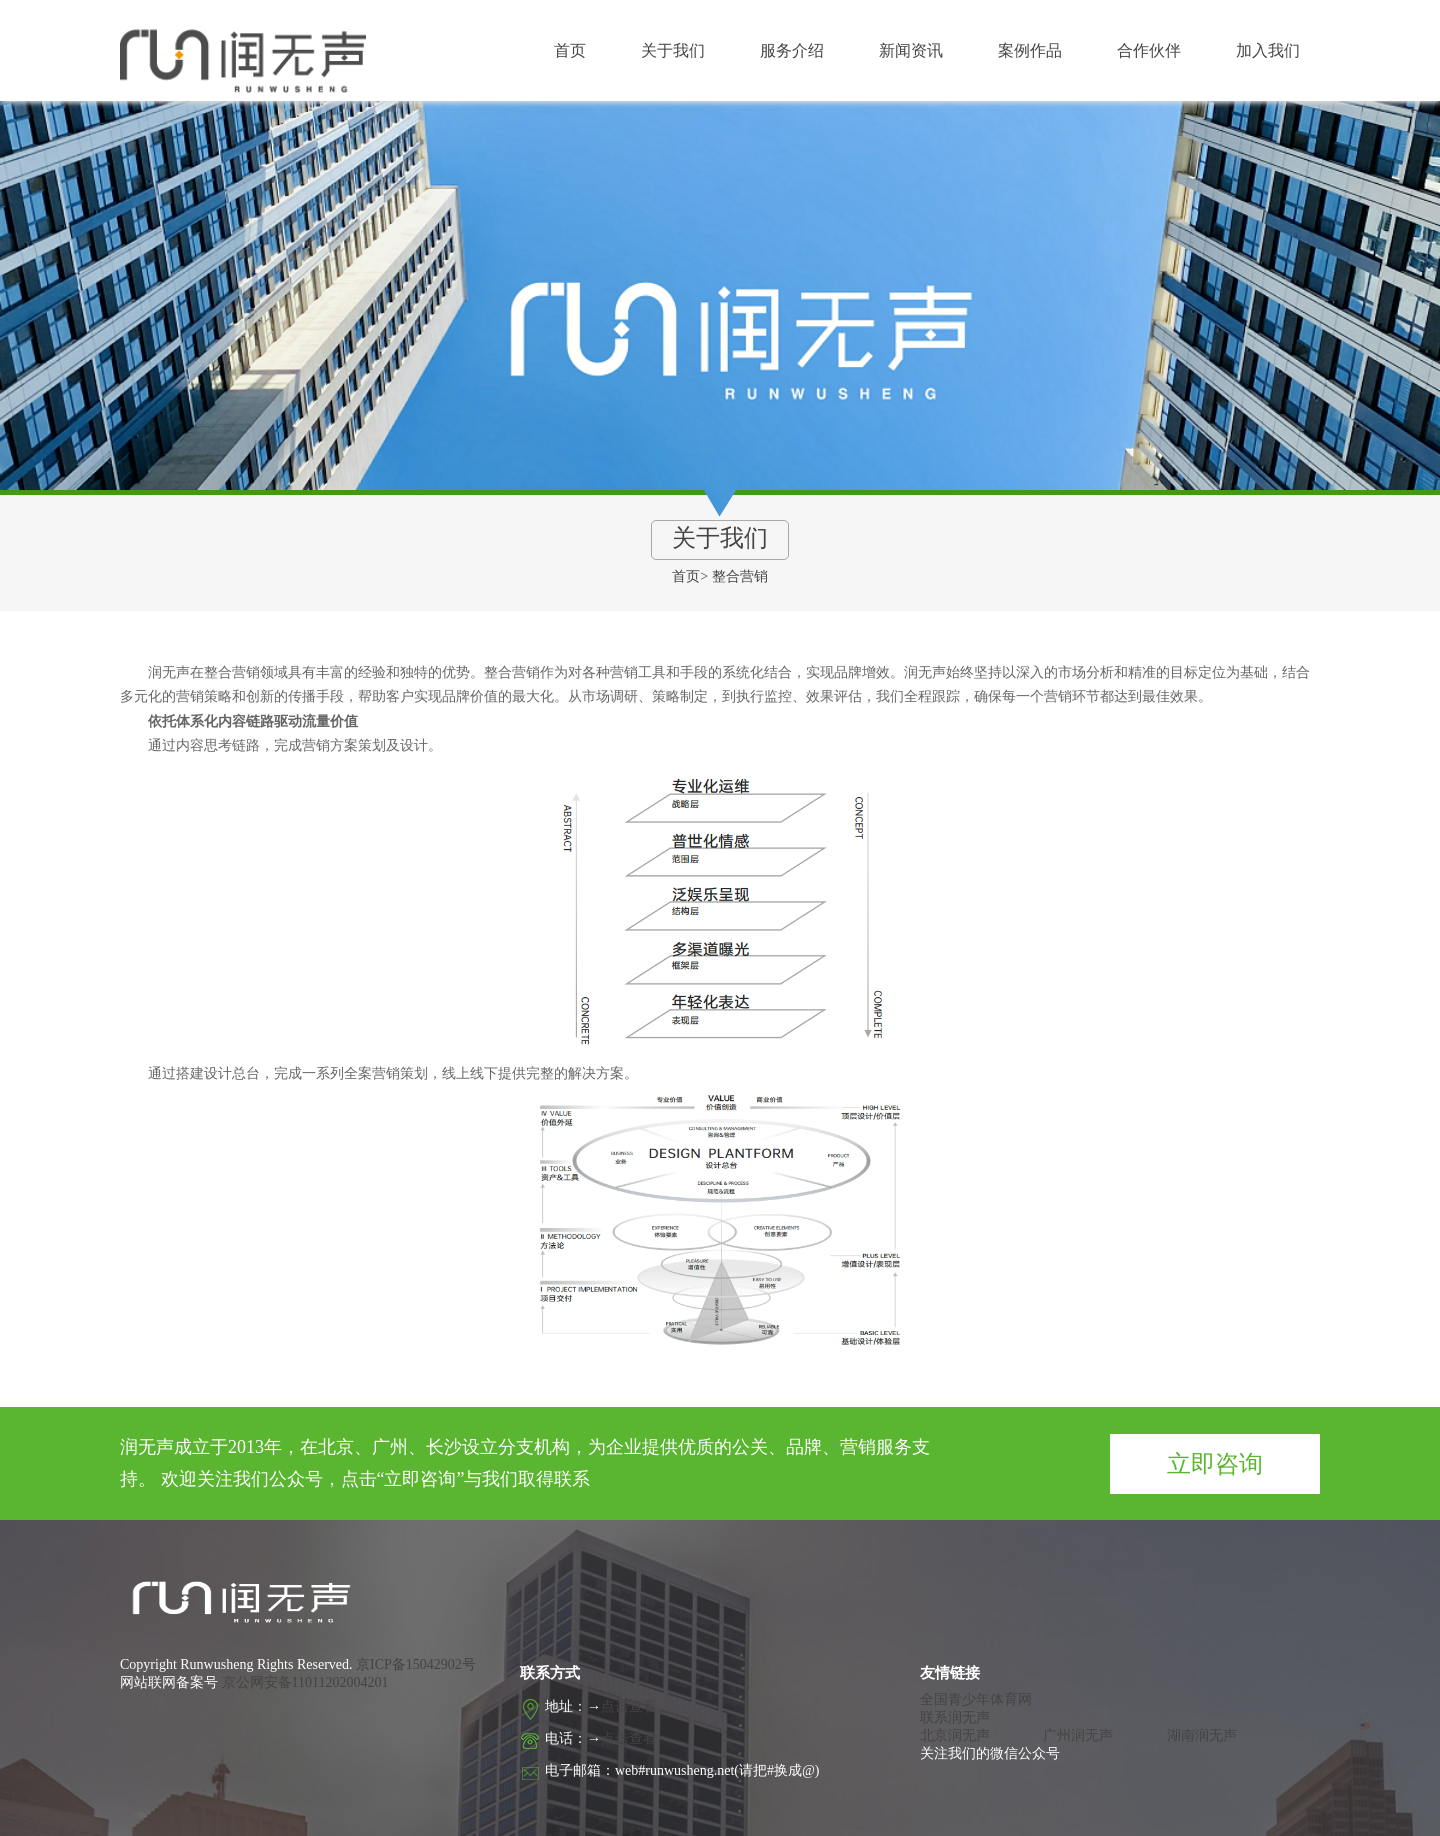 The image size is (1440, 1836). I want to click on 整合营销, so click(740, 576).